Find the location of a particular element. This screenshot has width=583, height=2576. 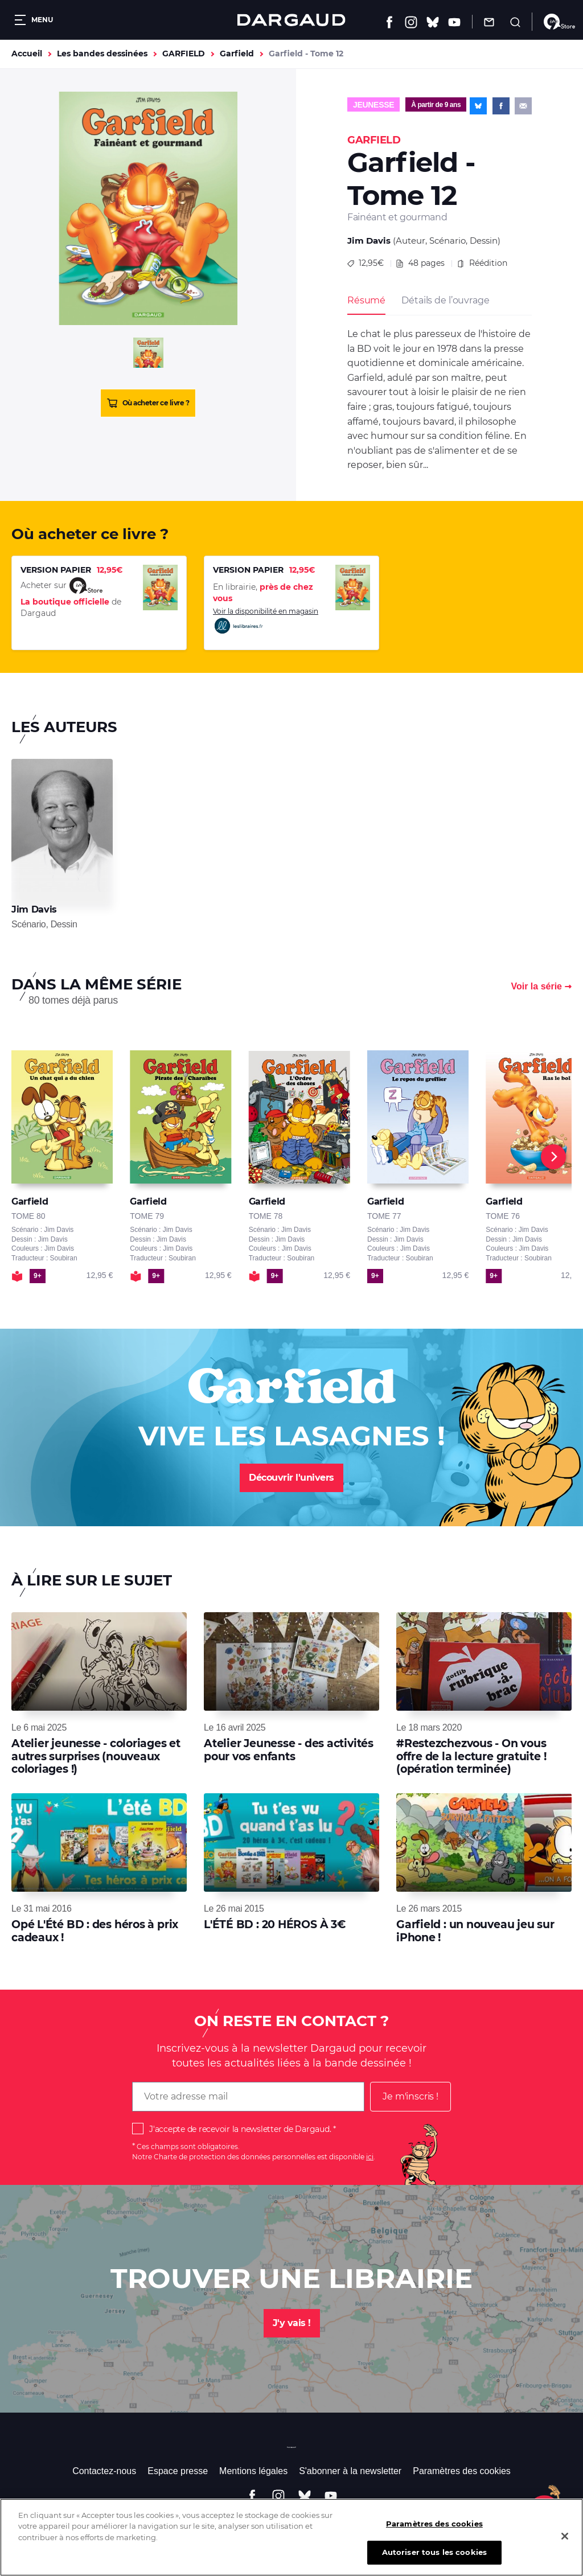

ici is located at coordinates (369, 2156).